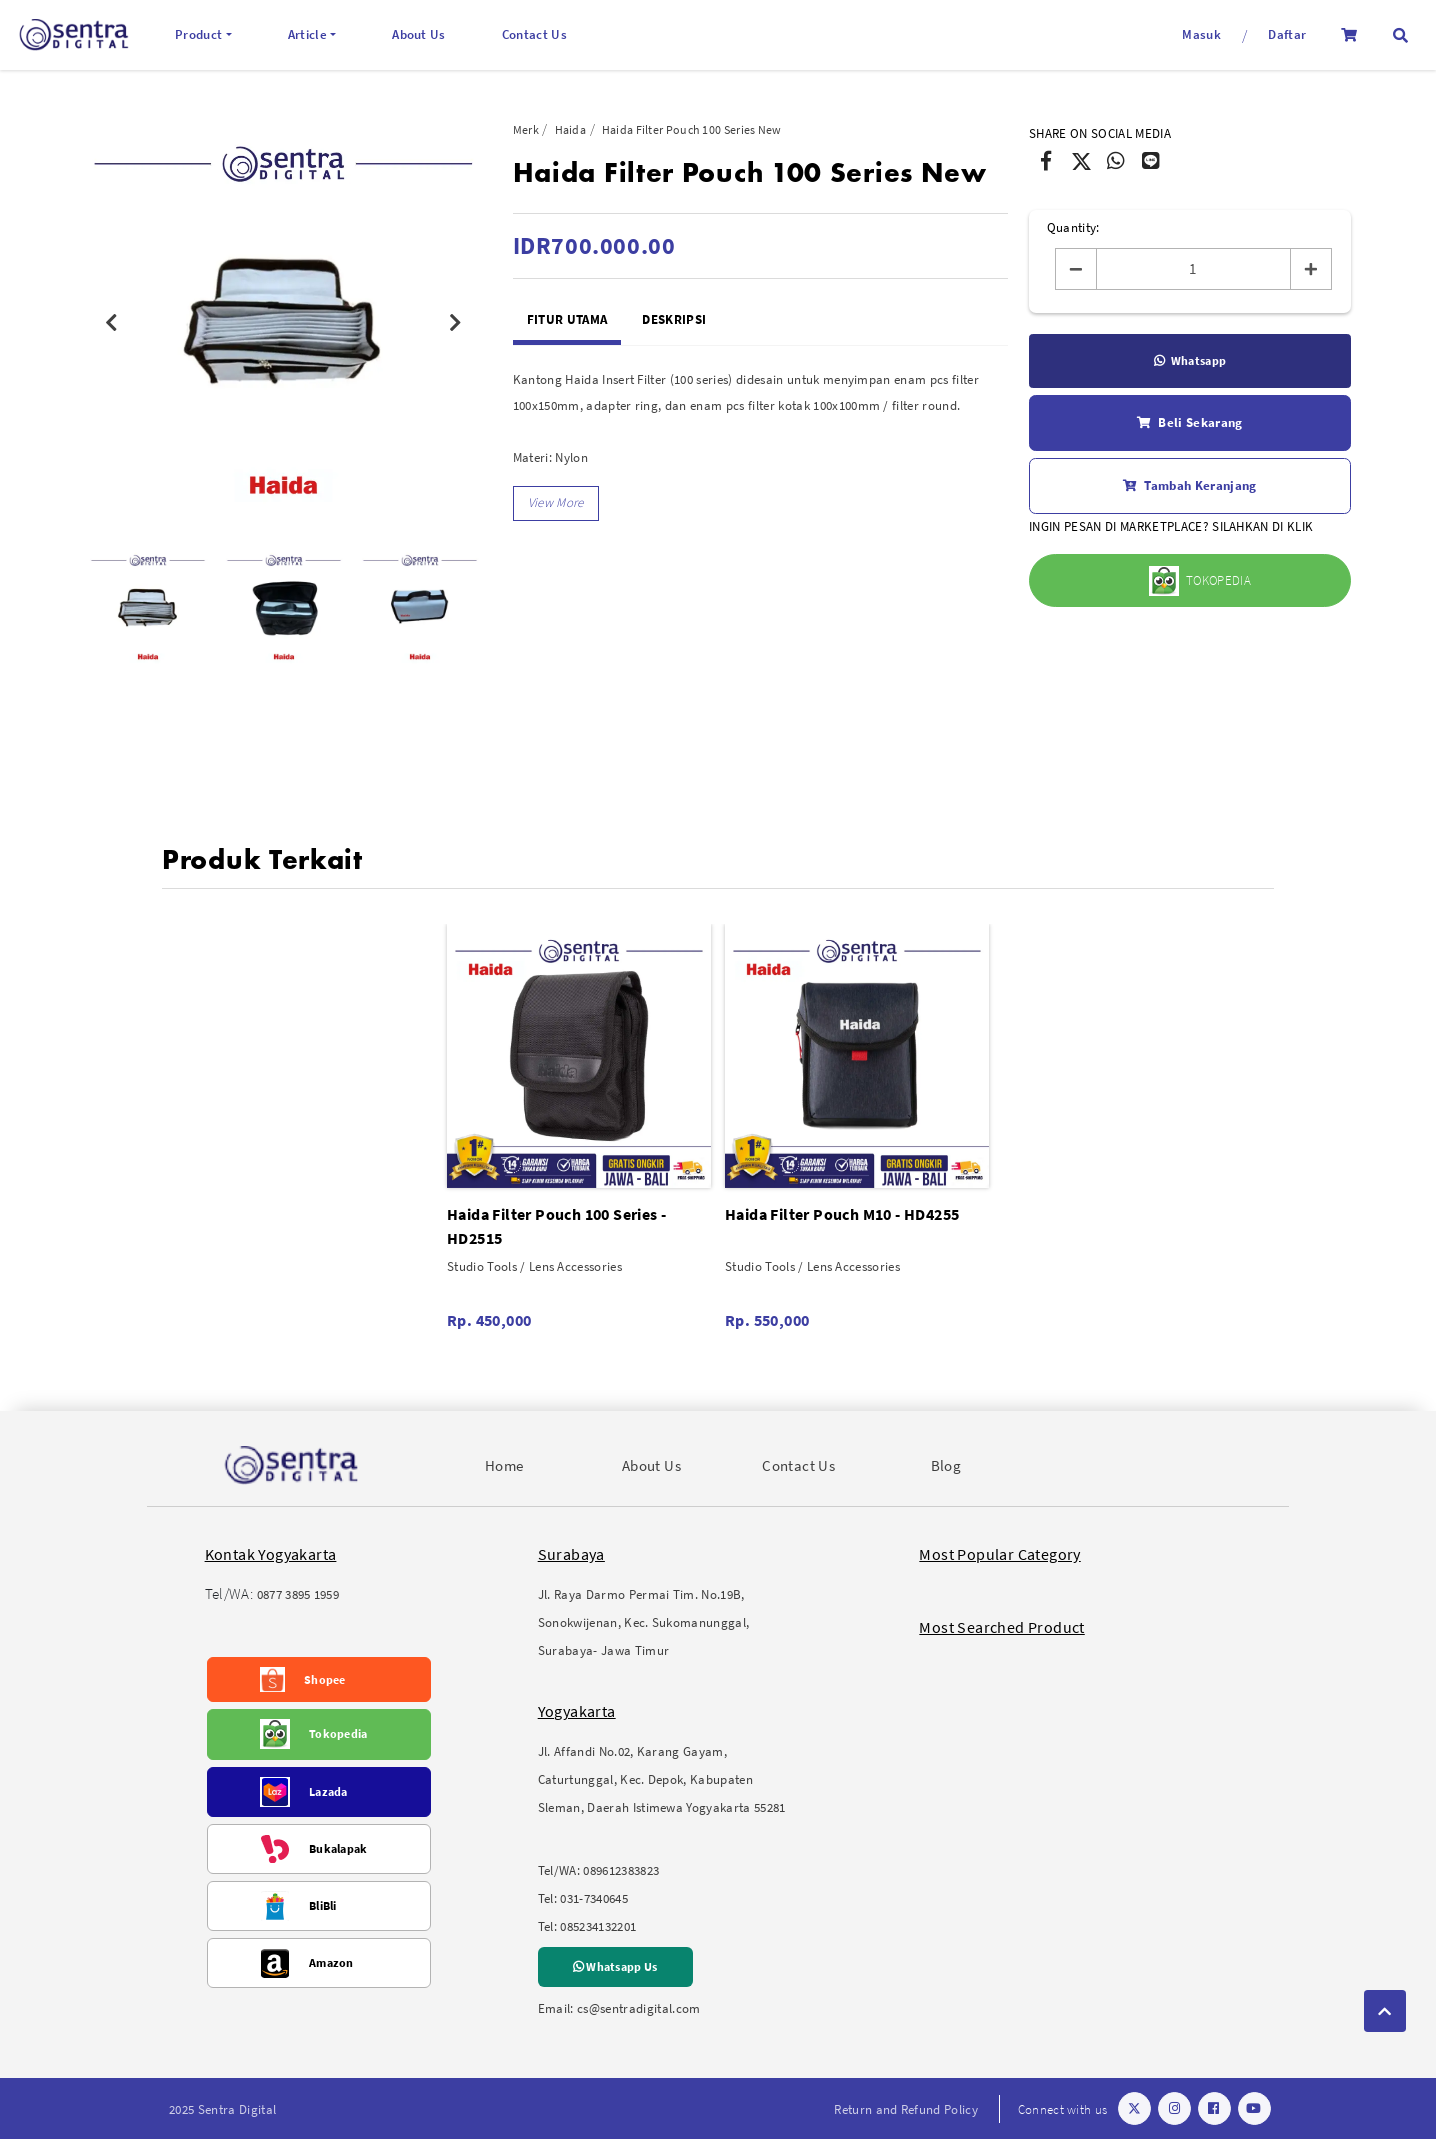 Image resolution: width=1436 pixels, height=2139 pixels. I want to click on Home, so click(504, 1465).